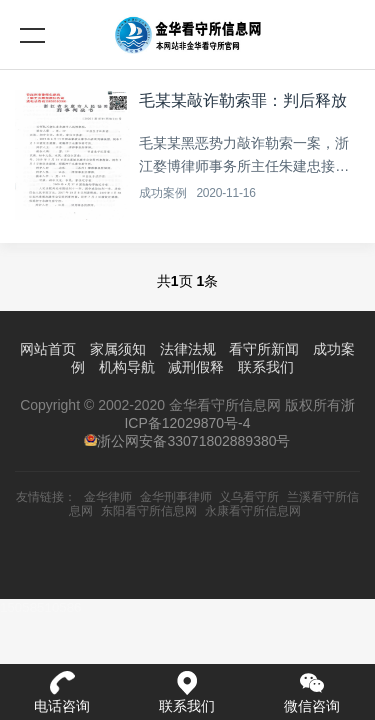  I want to click on 法律法规, so click(188, 349).